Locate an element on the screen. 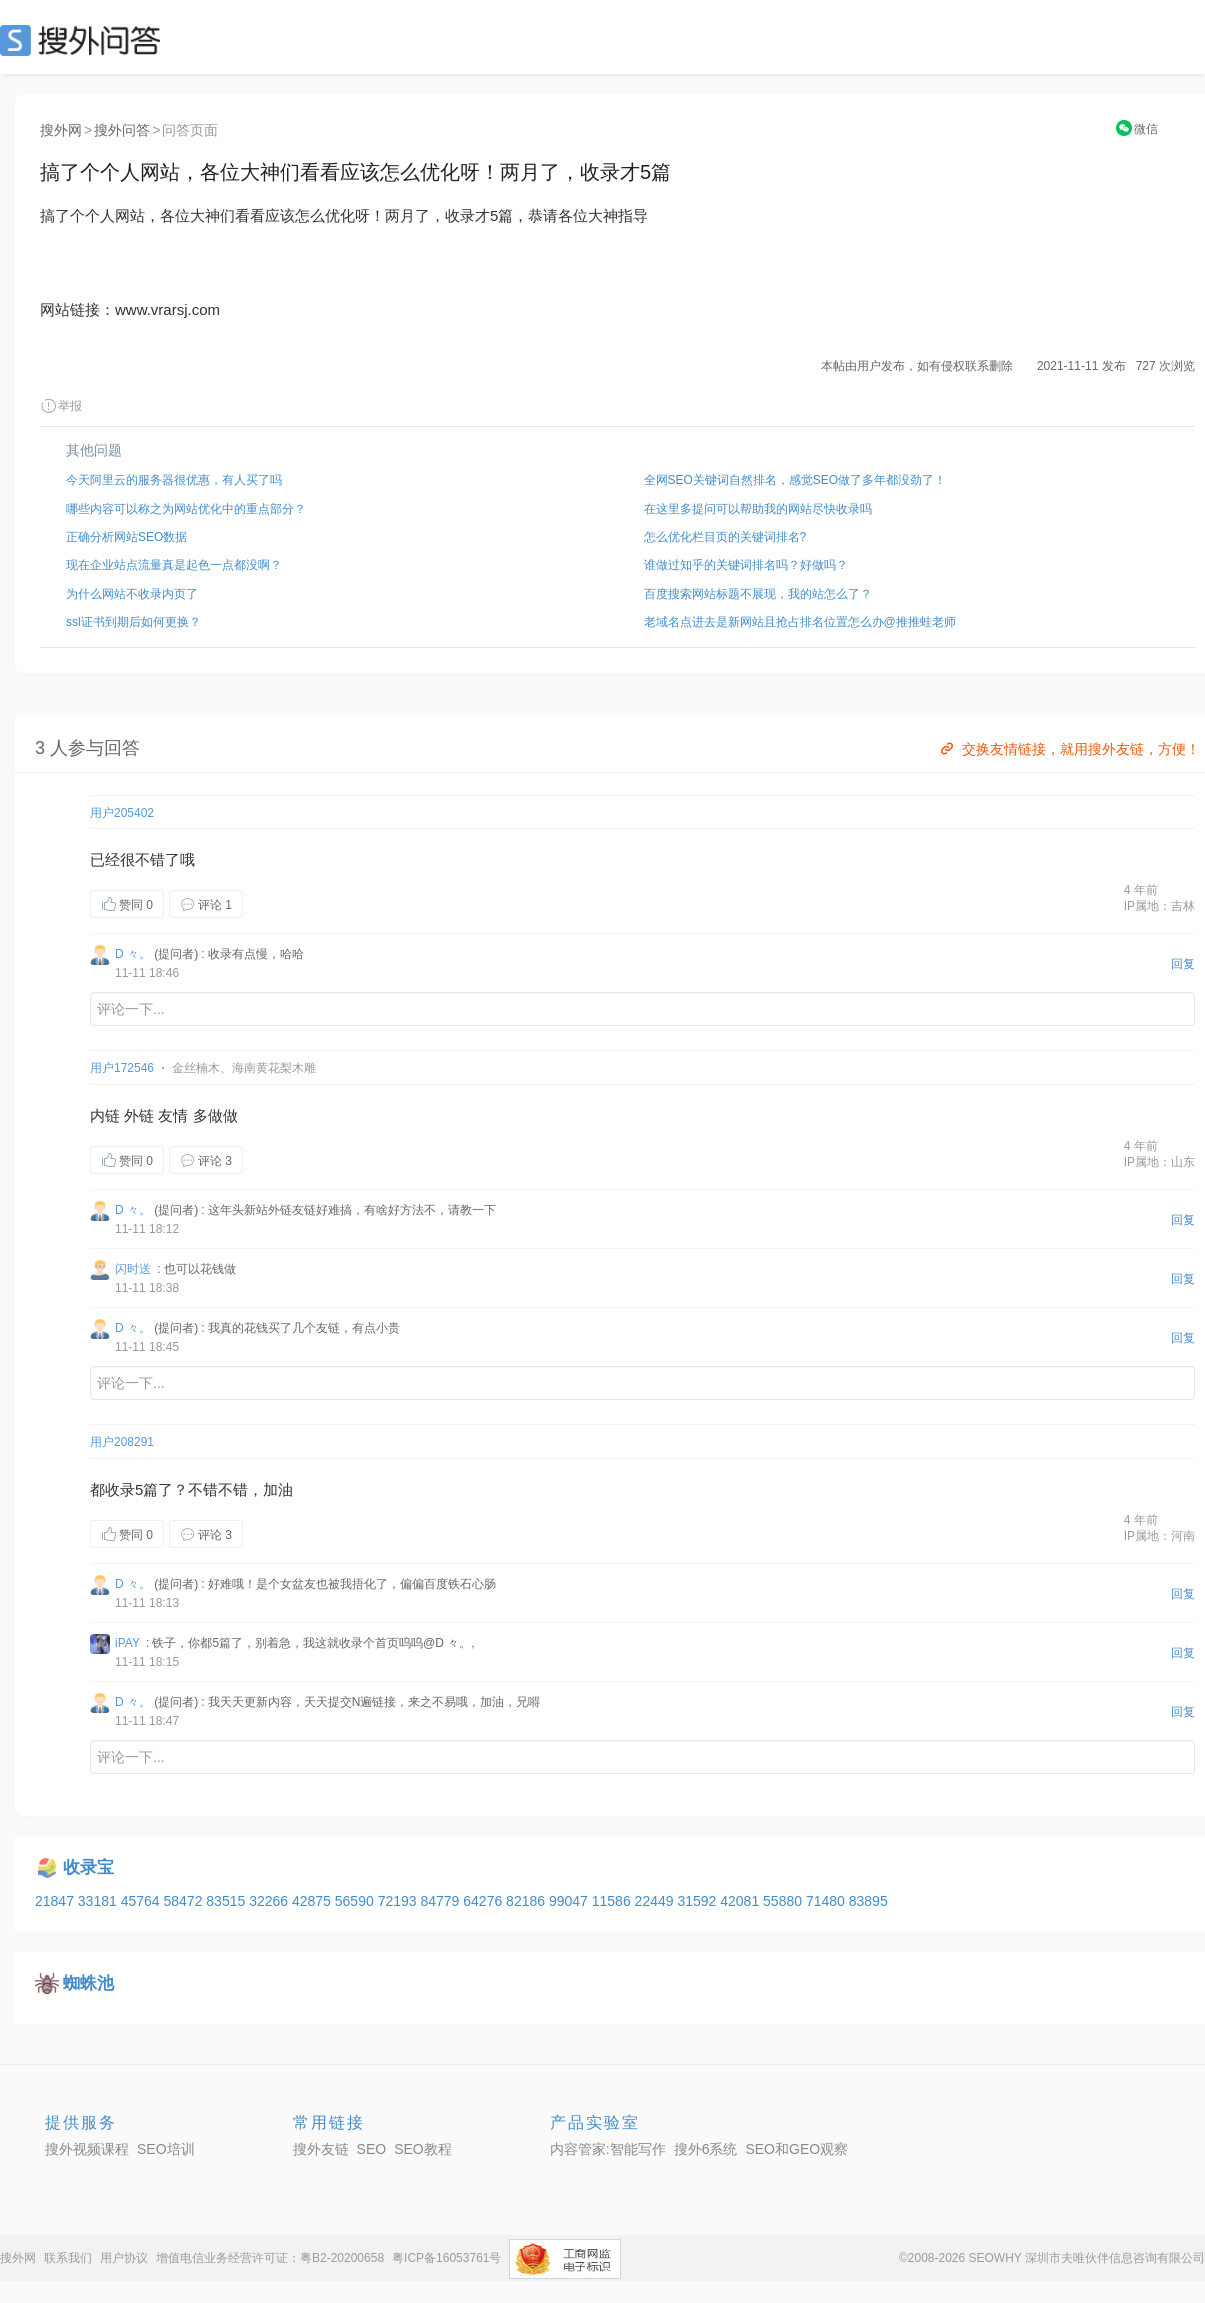 This screenshot has width=1205, height=2303. 83895 is located at coordinates (868, 1901).